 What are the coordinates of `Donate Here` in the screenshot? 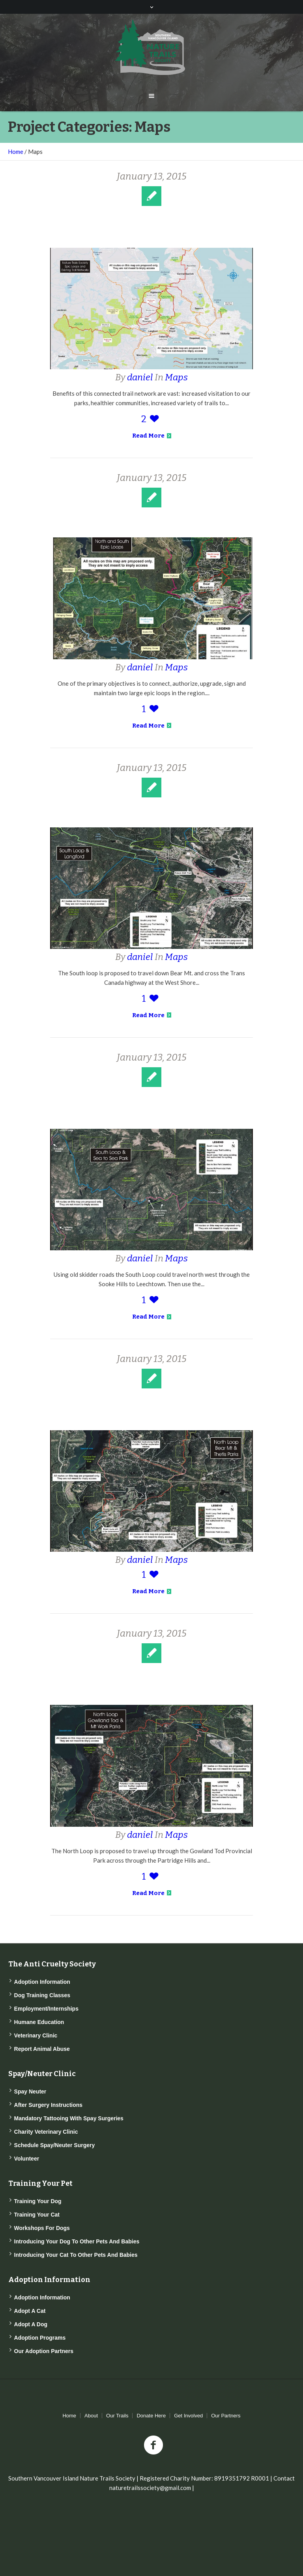 It's located at (151, 2415).